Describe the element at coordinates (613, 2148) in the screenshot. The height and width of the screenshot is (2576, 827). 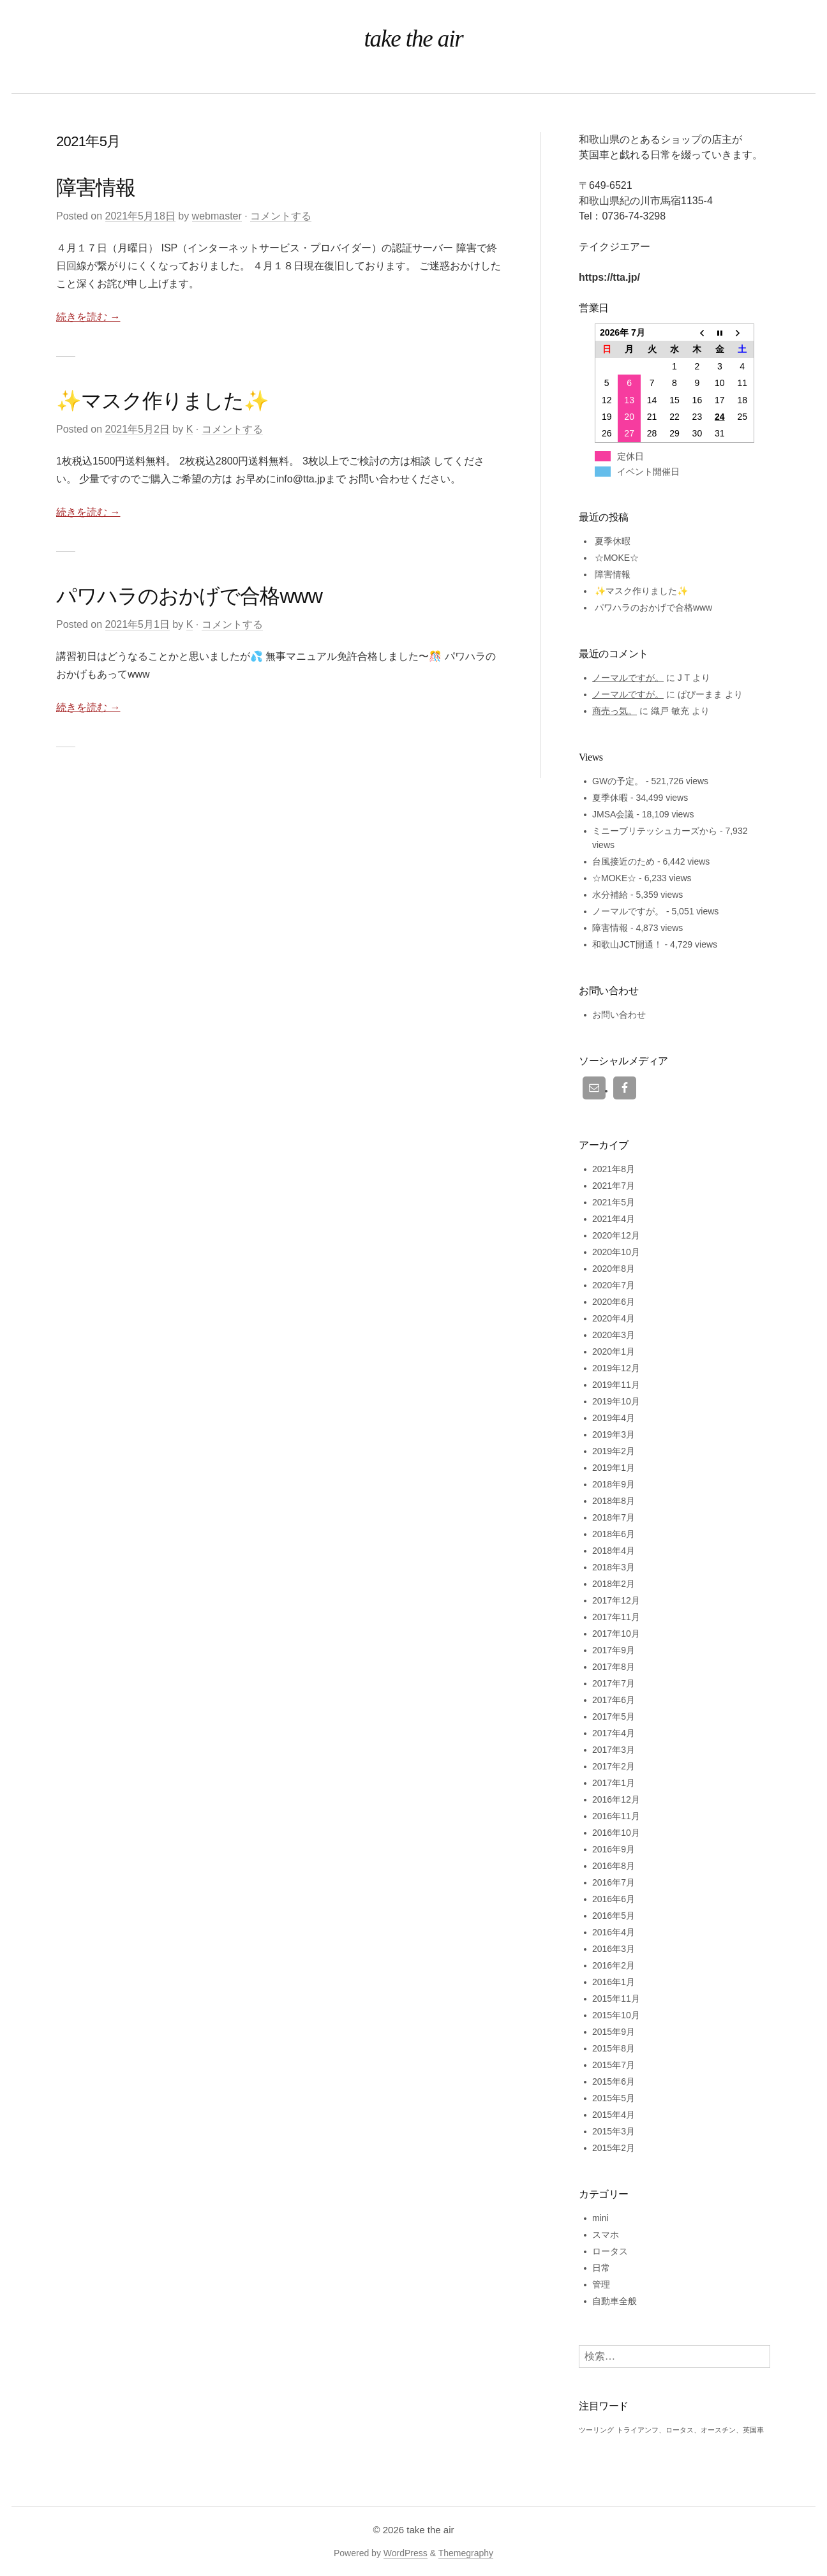
I see `2015年2月` at that location.